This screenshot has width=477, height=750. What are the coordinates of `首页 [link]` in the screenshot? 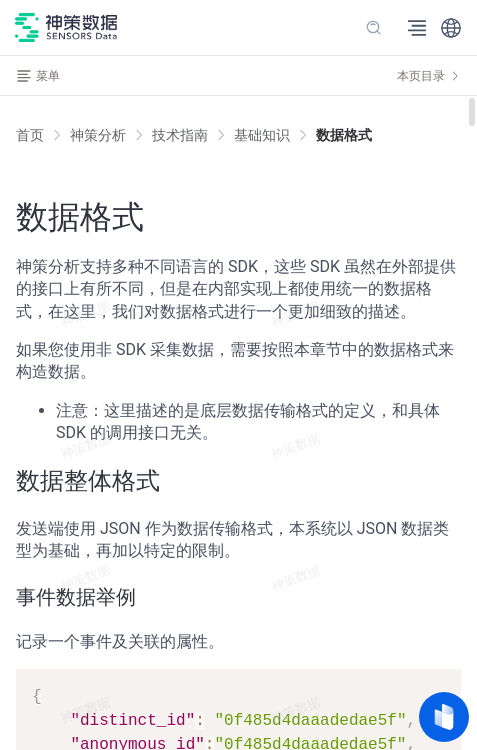 It's located at (30, 135).